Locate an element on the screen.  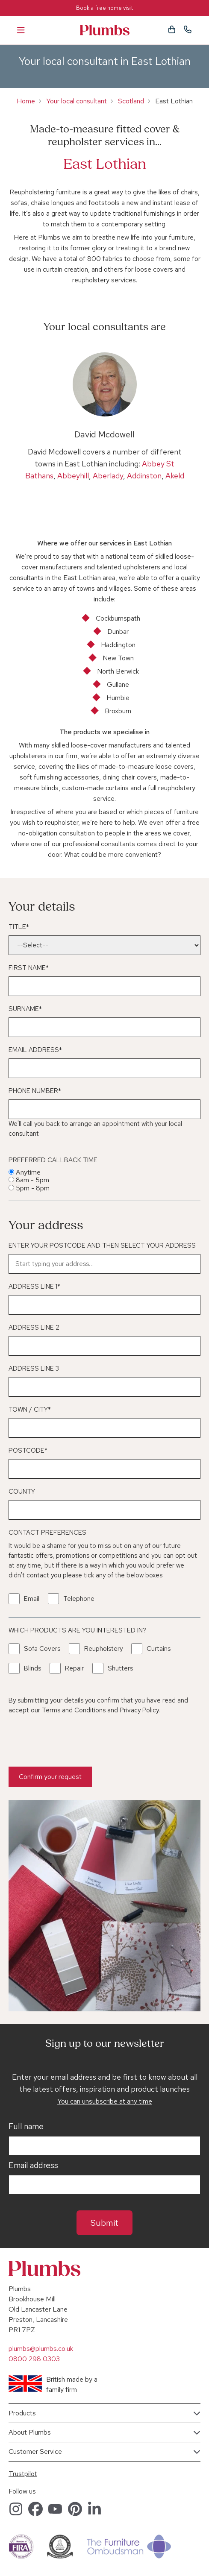
Terms and Conditions is located at coordinates (74, 1710).